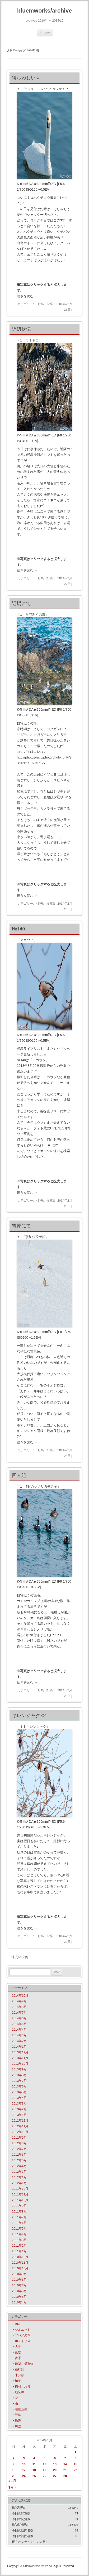  What do you see at coordinates (21, 2386) in the screenshot?
I see `・機材、用具` at bounding box center [21, 2386].